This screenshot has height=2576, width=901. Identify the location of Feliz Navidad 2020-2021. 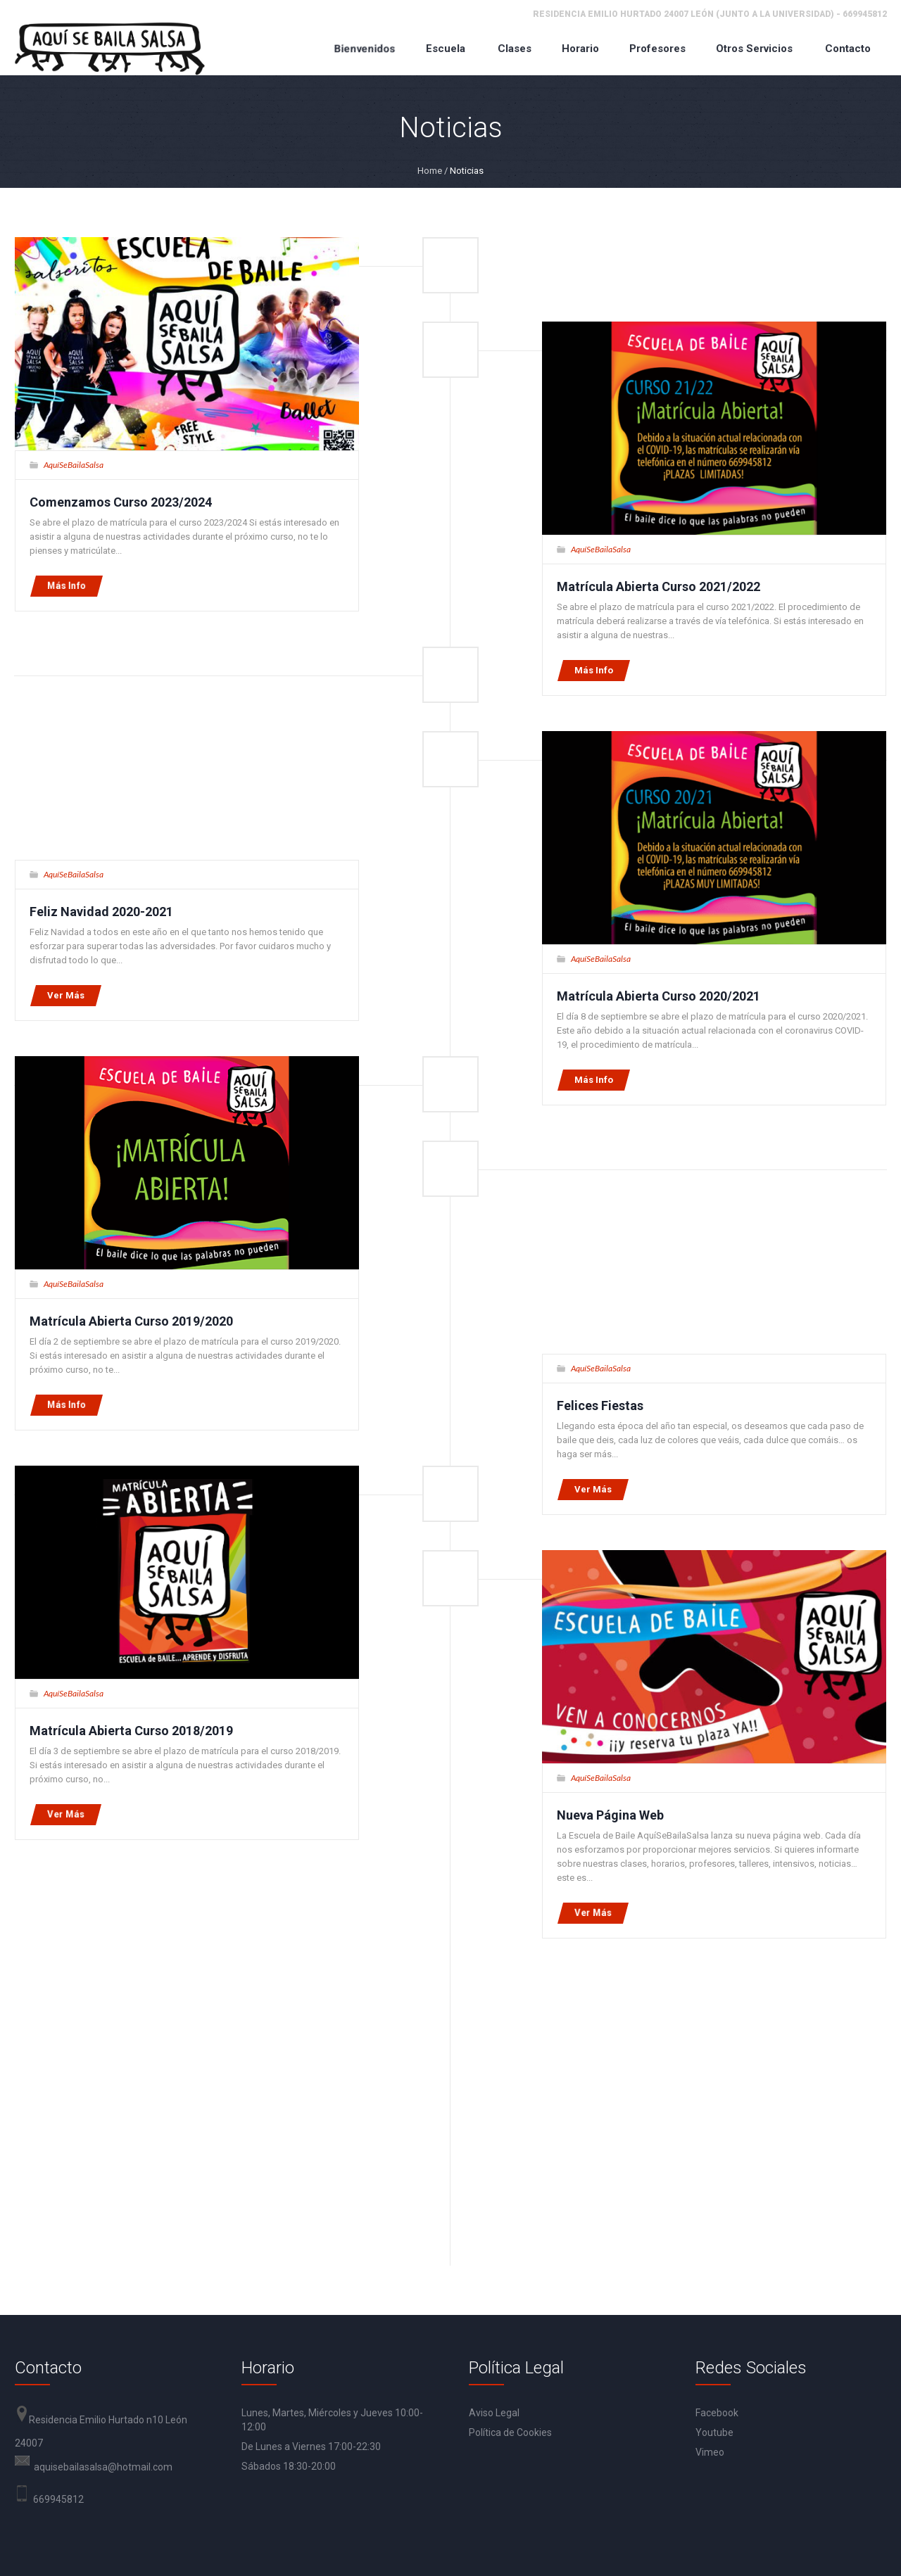
(101, 911).